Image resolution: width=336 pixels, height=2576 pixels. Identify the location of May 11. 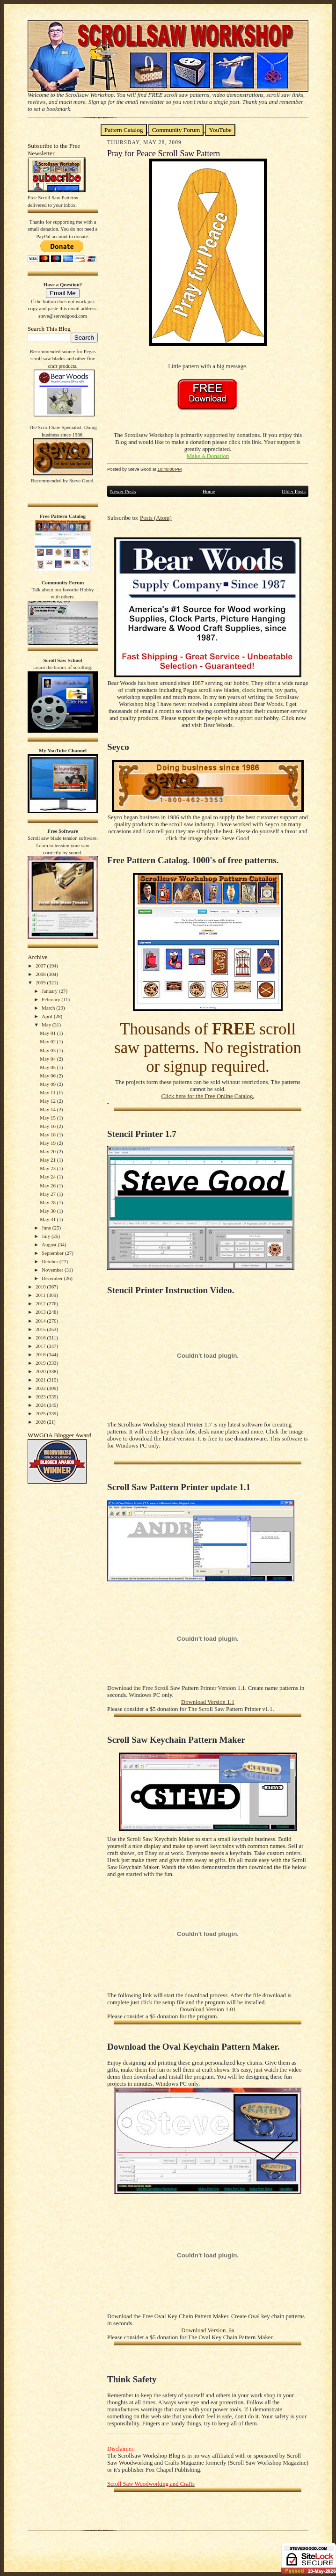
(48, 1092).